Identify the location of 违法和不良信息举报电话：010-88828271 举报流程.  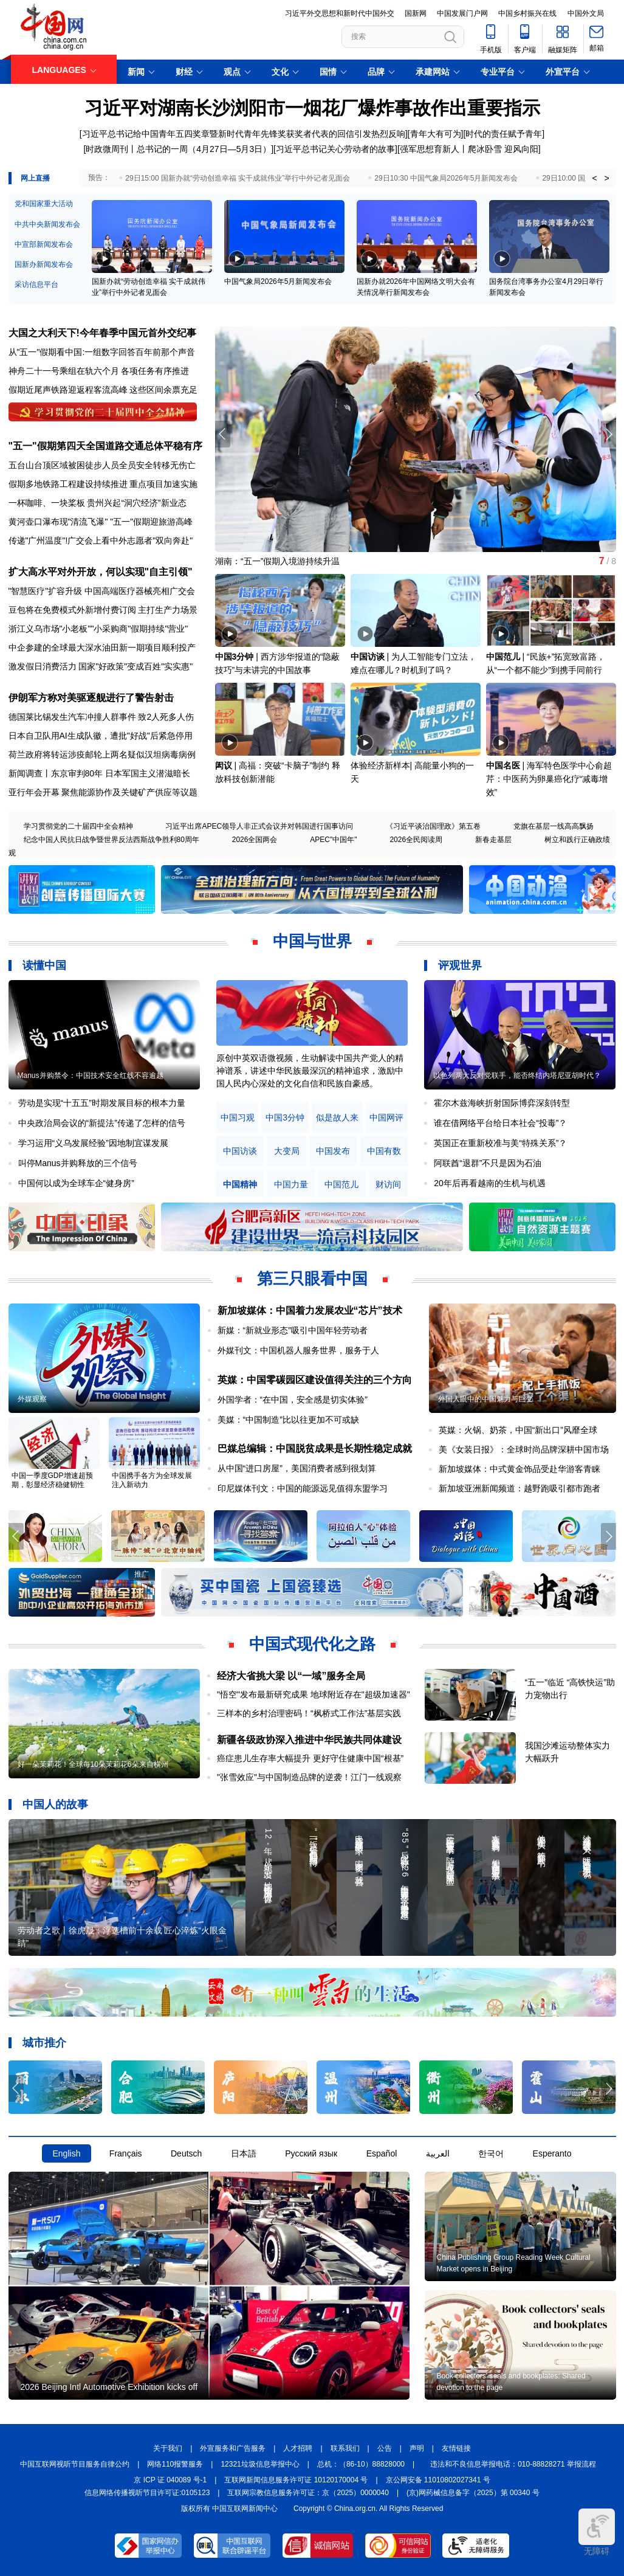
(513, 2464).